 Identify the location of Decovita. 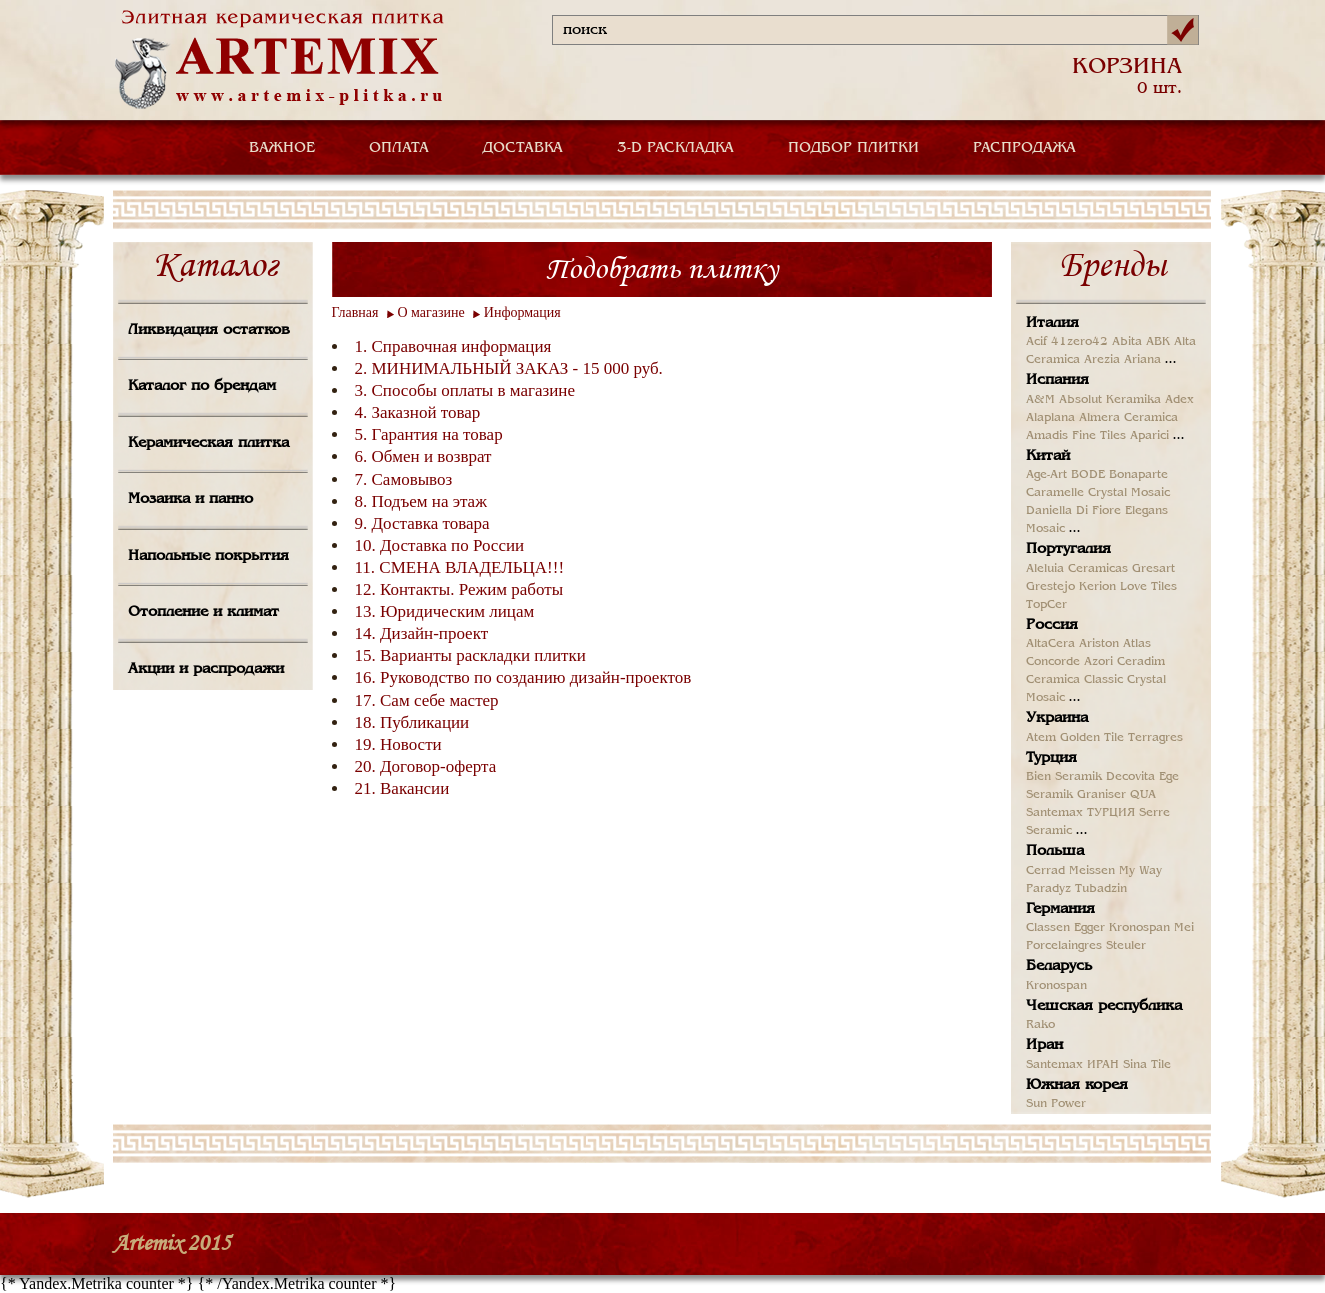
(1130, 777).